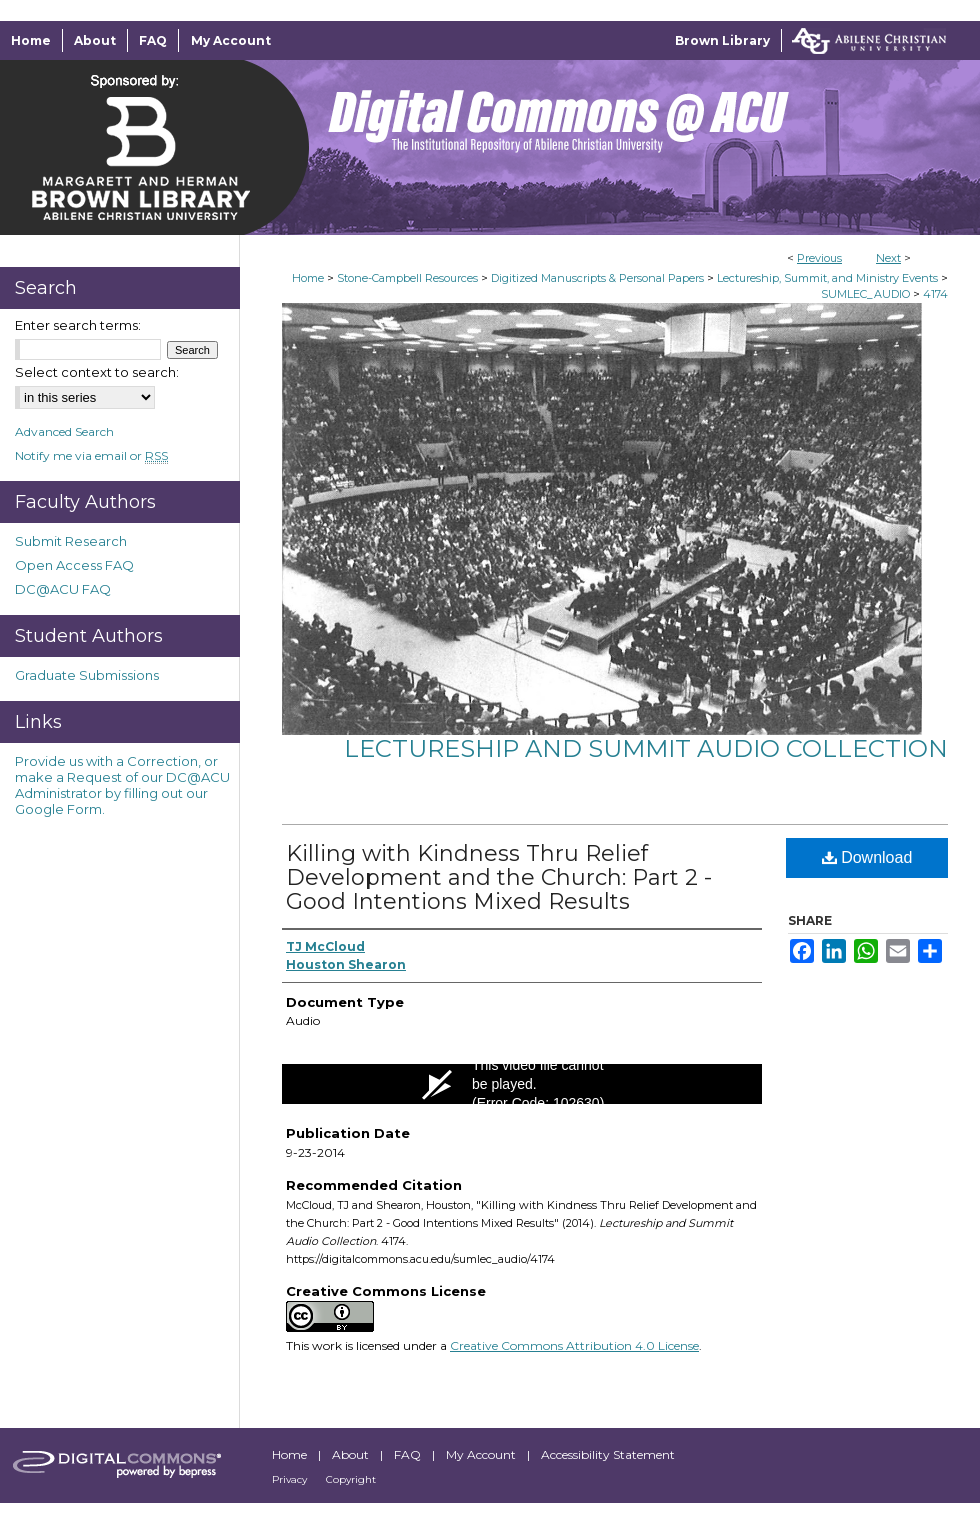 The width and height of the screenshot is (980, 1537). Describe the element at coordinates (351, 1479) in the screenshot. I see `Copyright` at that location.